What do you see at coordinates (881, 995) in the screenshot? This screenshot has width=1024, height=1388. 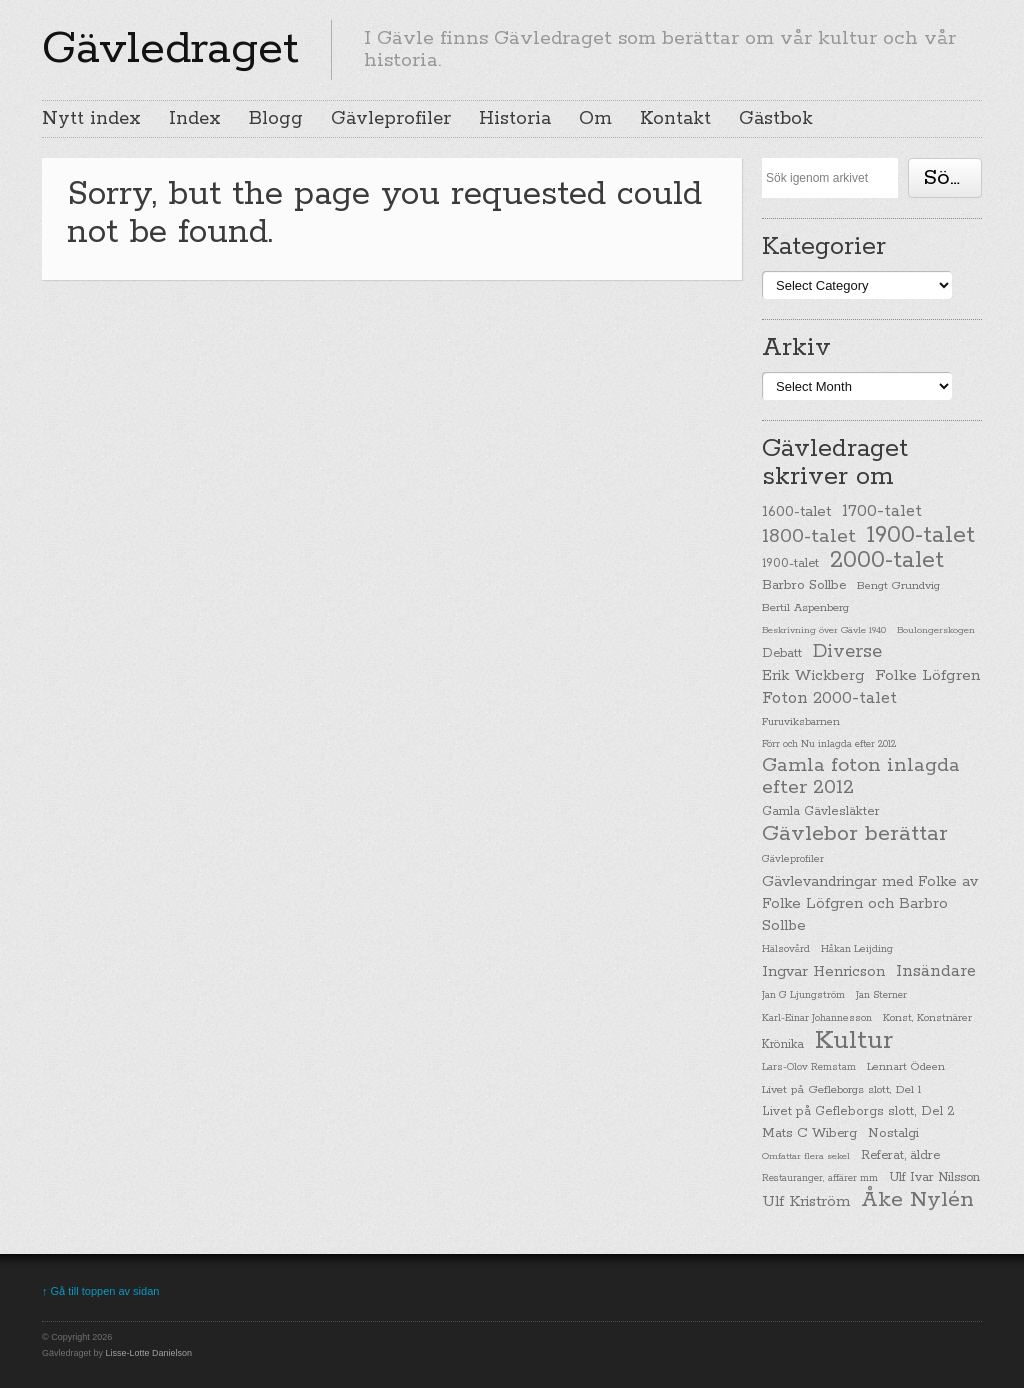 I see `Jan Sterner [Jan Sterner (22 items)]` at bounding box center [881, 995].